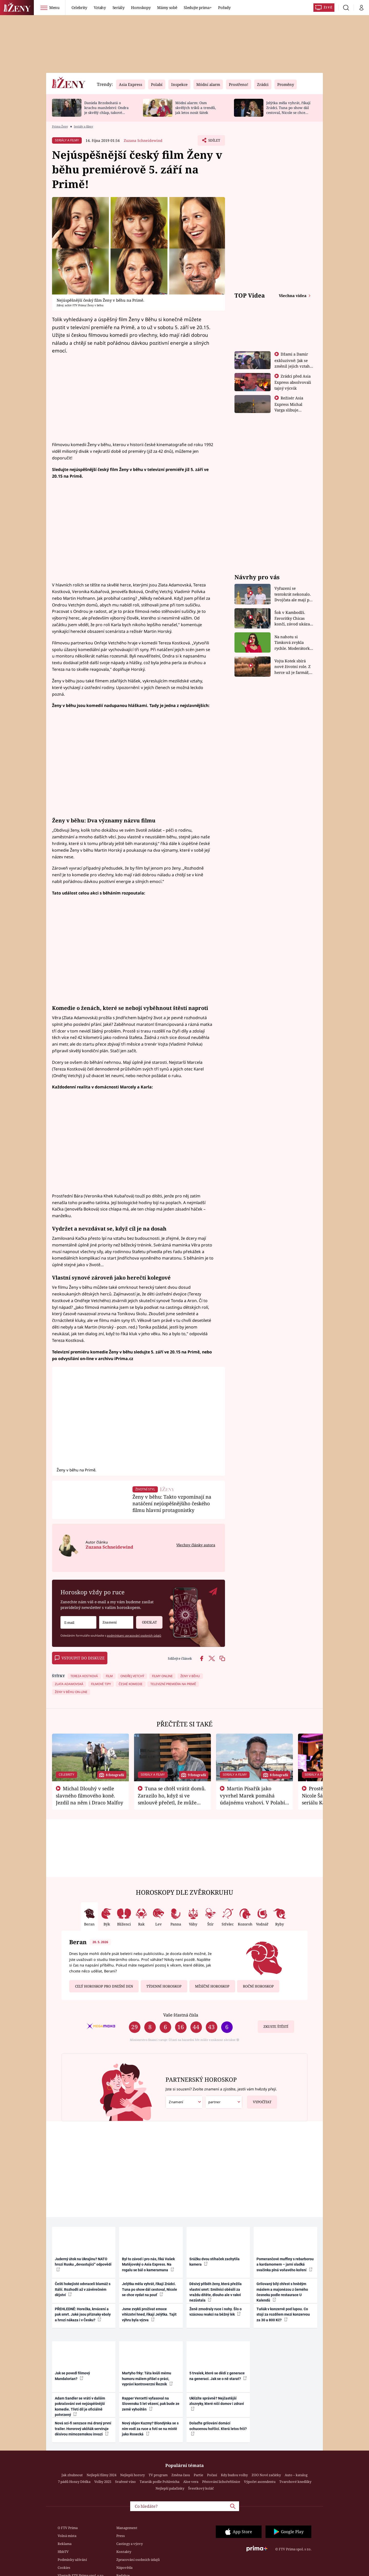 This screenshot has width=369, height=2576. Describe the element at coordinates (83, 2264) in the screenshot. I see `Jaderný útok na Ukrajinu? NATO hrozí Rusku „devastující“ odpovědí` at that location.